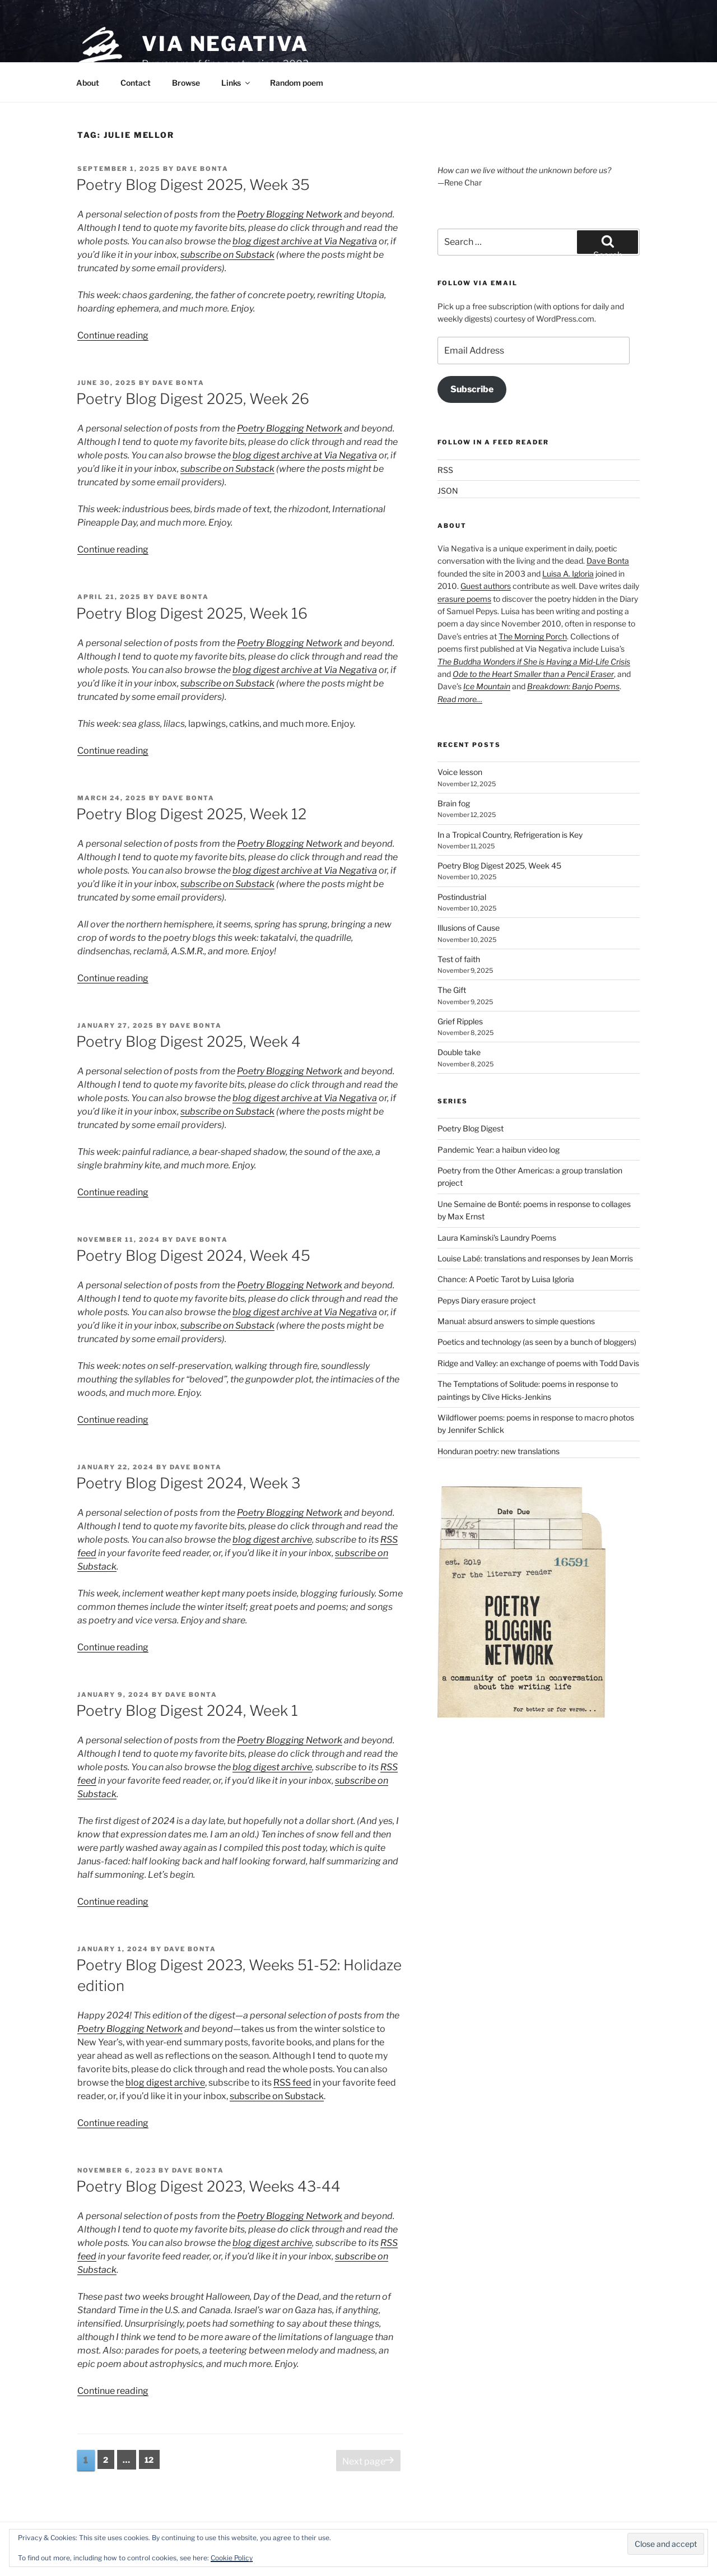 This screenshot has height=2576, width=717. I want to click on Poetry Blog Digest 2025, Week 35, so click(193, 184).